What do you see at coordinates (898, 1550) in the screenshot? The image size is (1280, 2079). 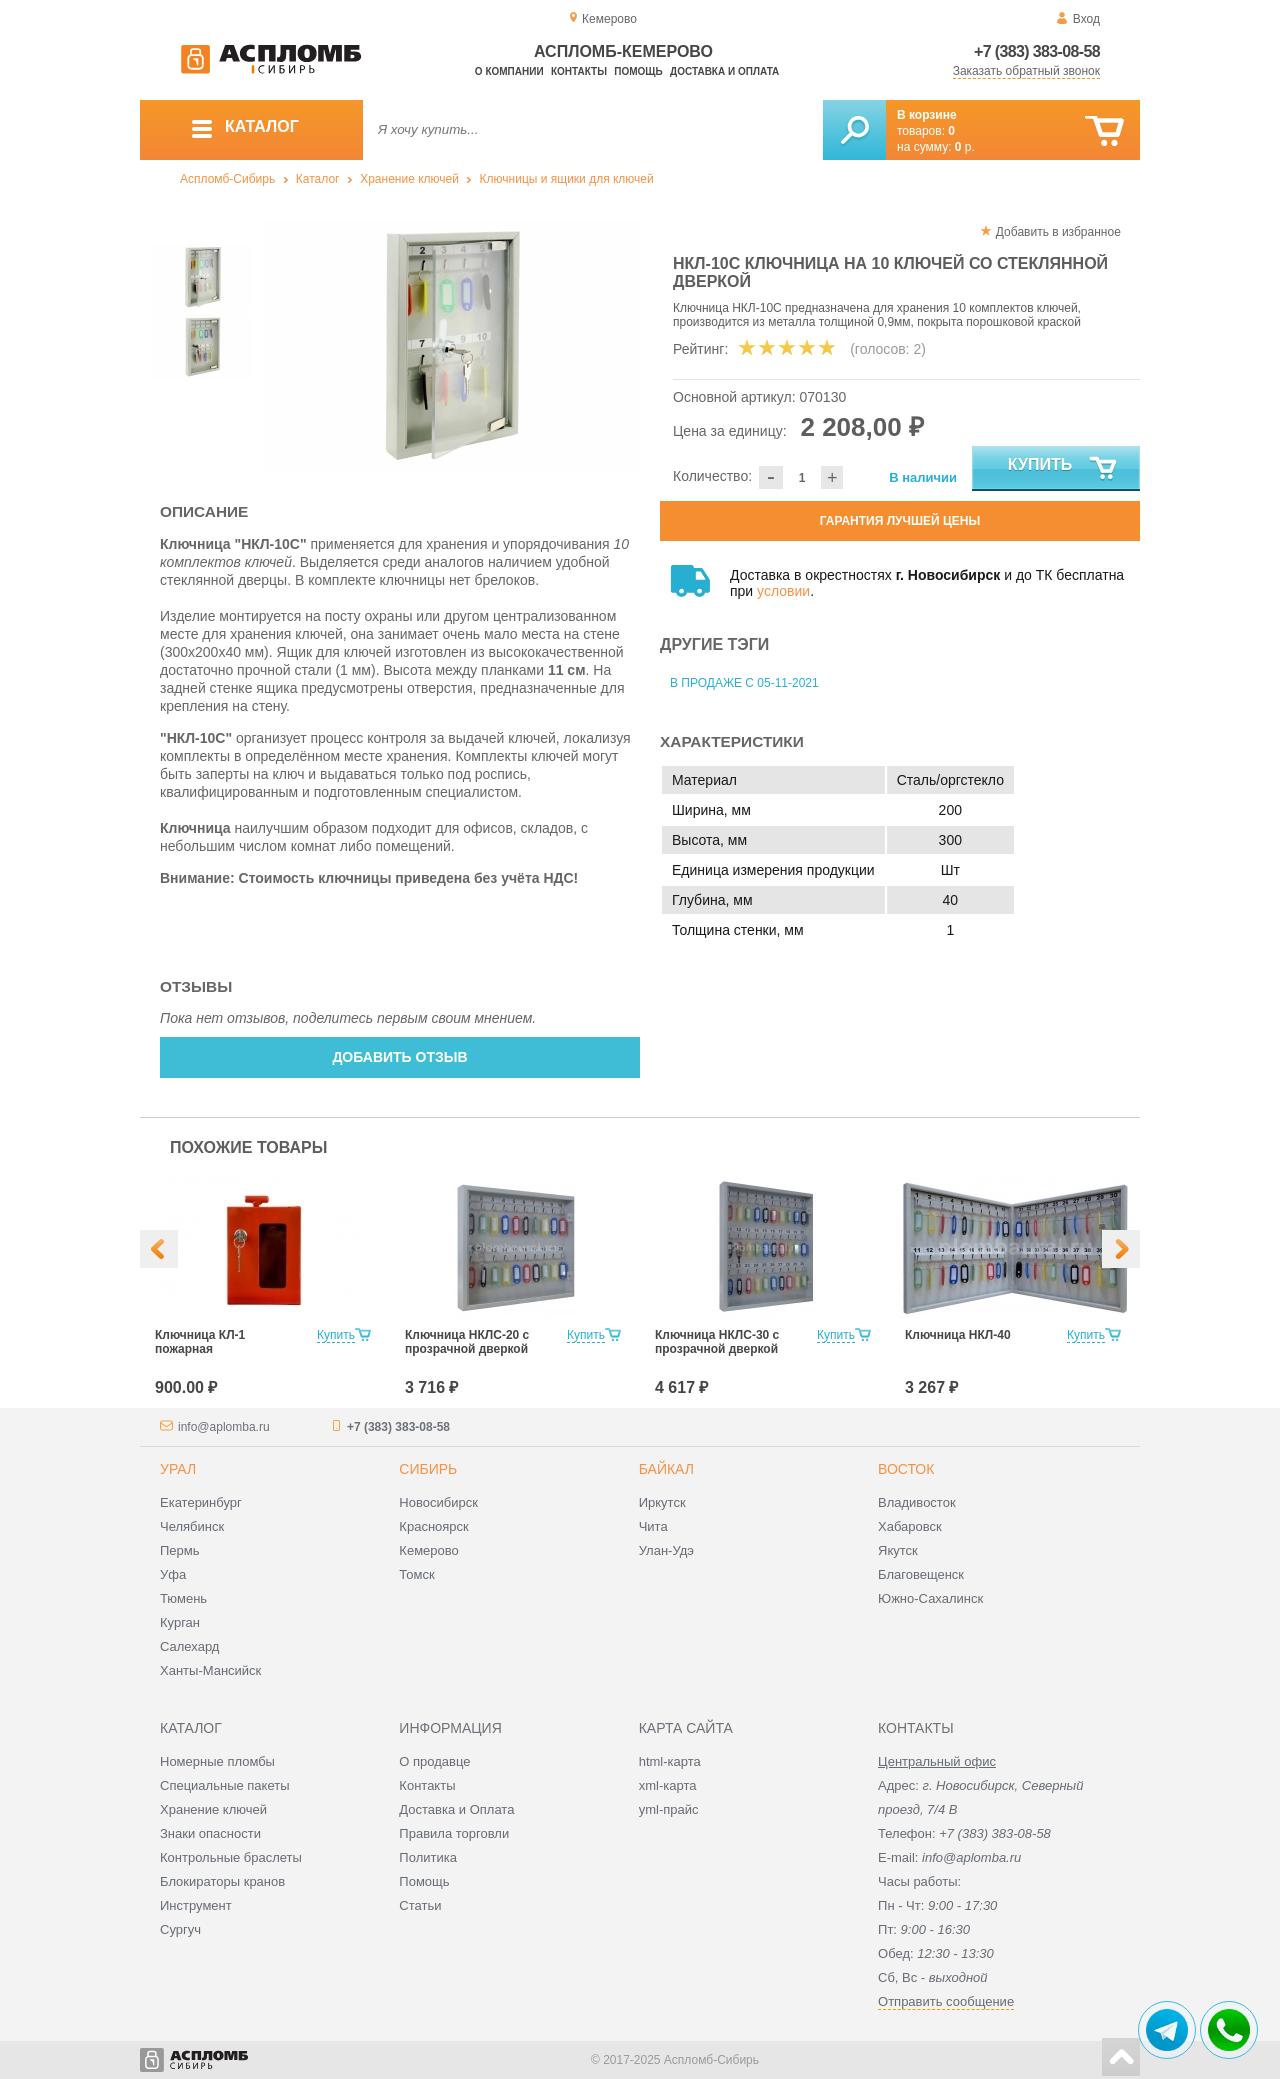 I see `Якутск` at bounding box center [898, 1550].